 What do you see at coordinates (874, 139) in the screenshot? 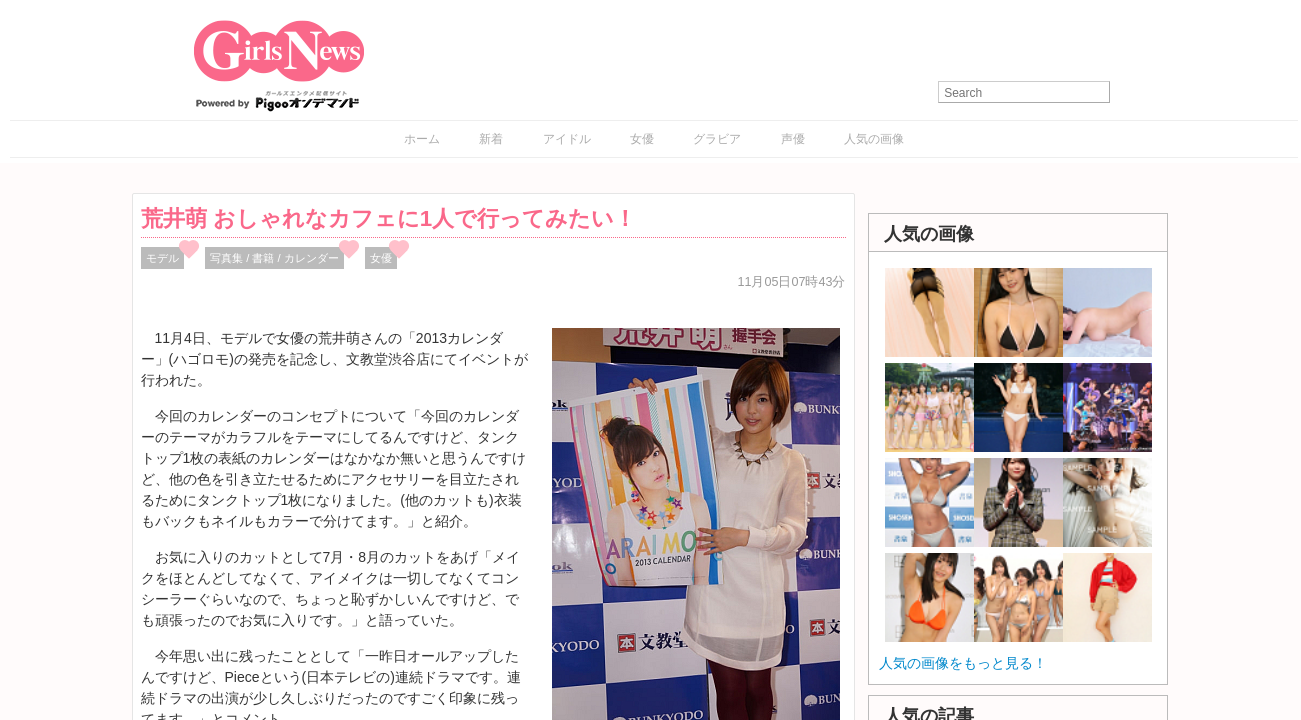
I see `人気の画像` at bounding box center [874, 139].